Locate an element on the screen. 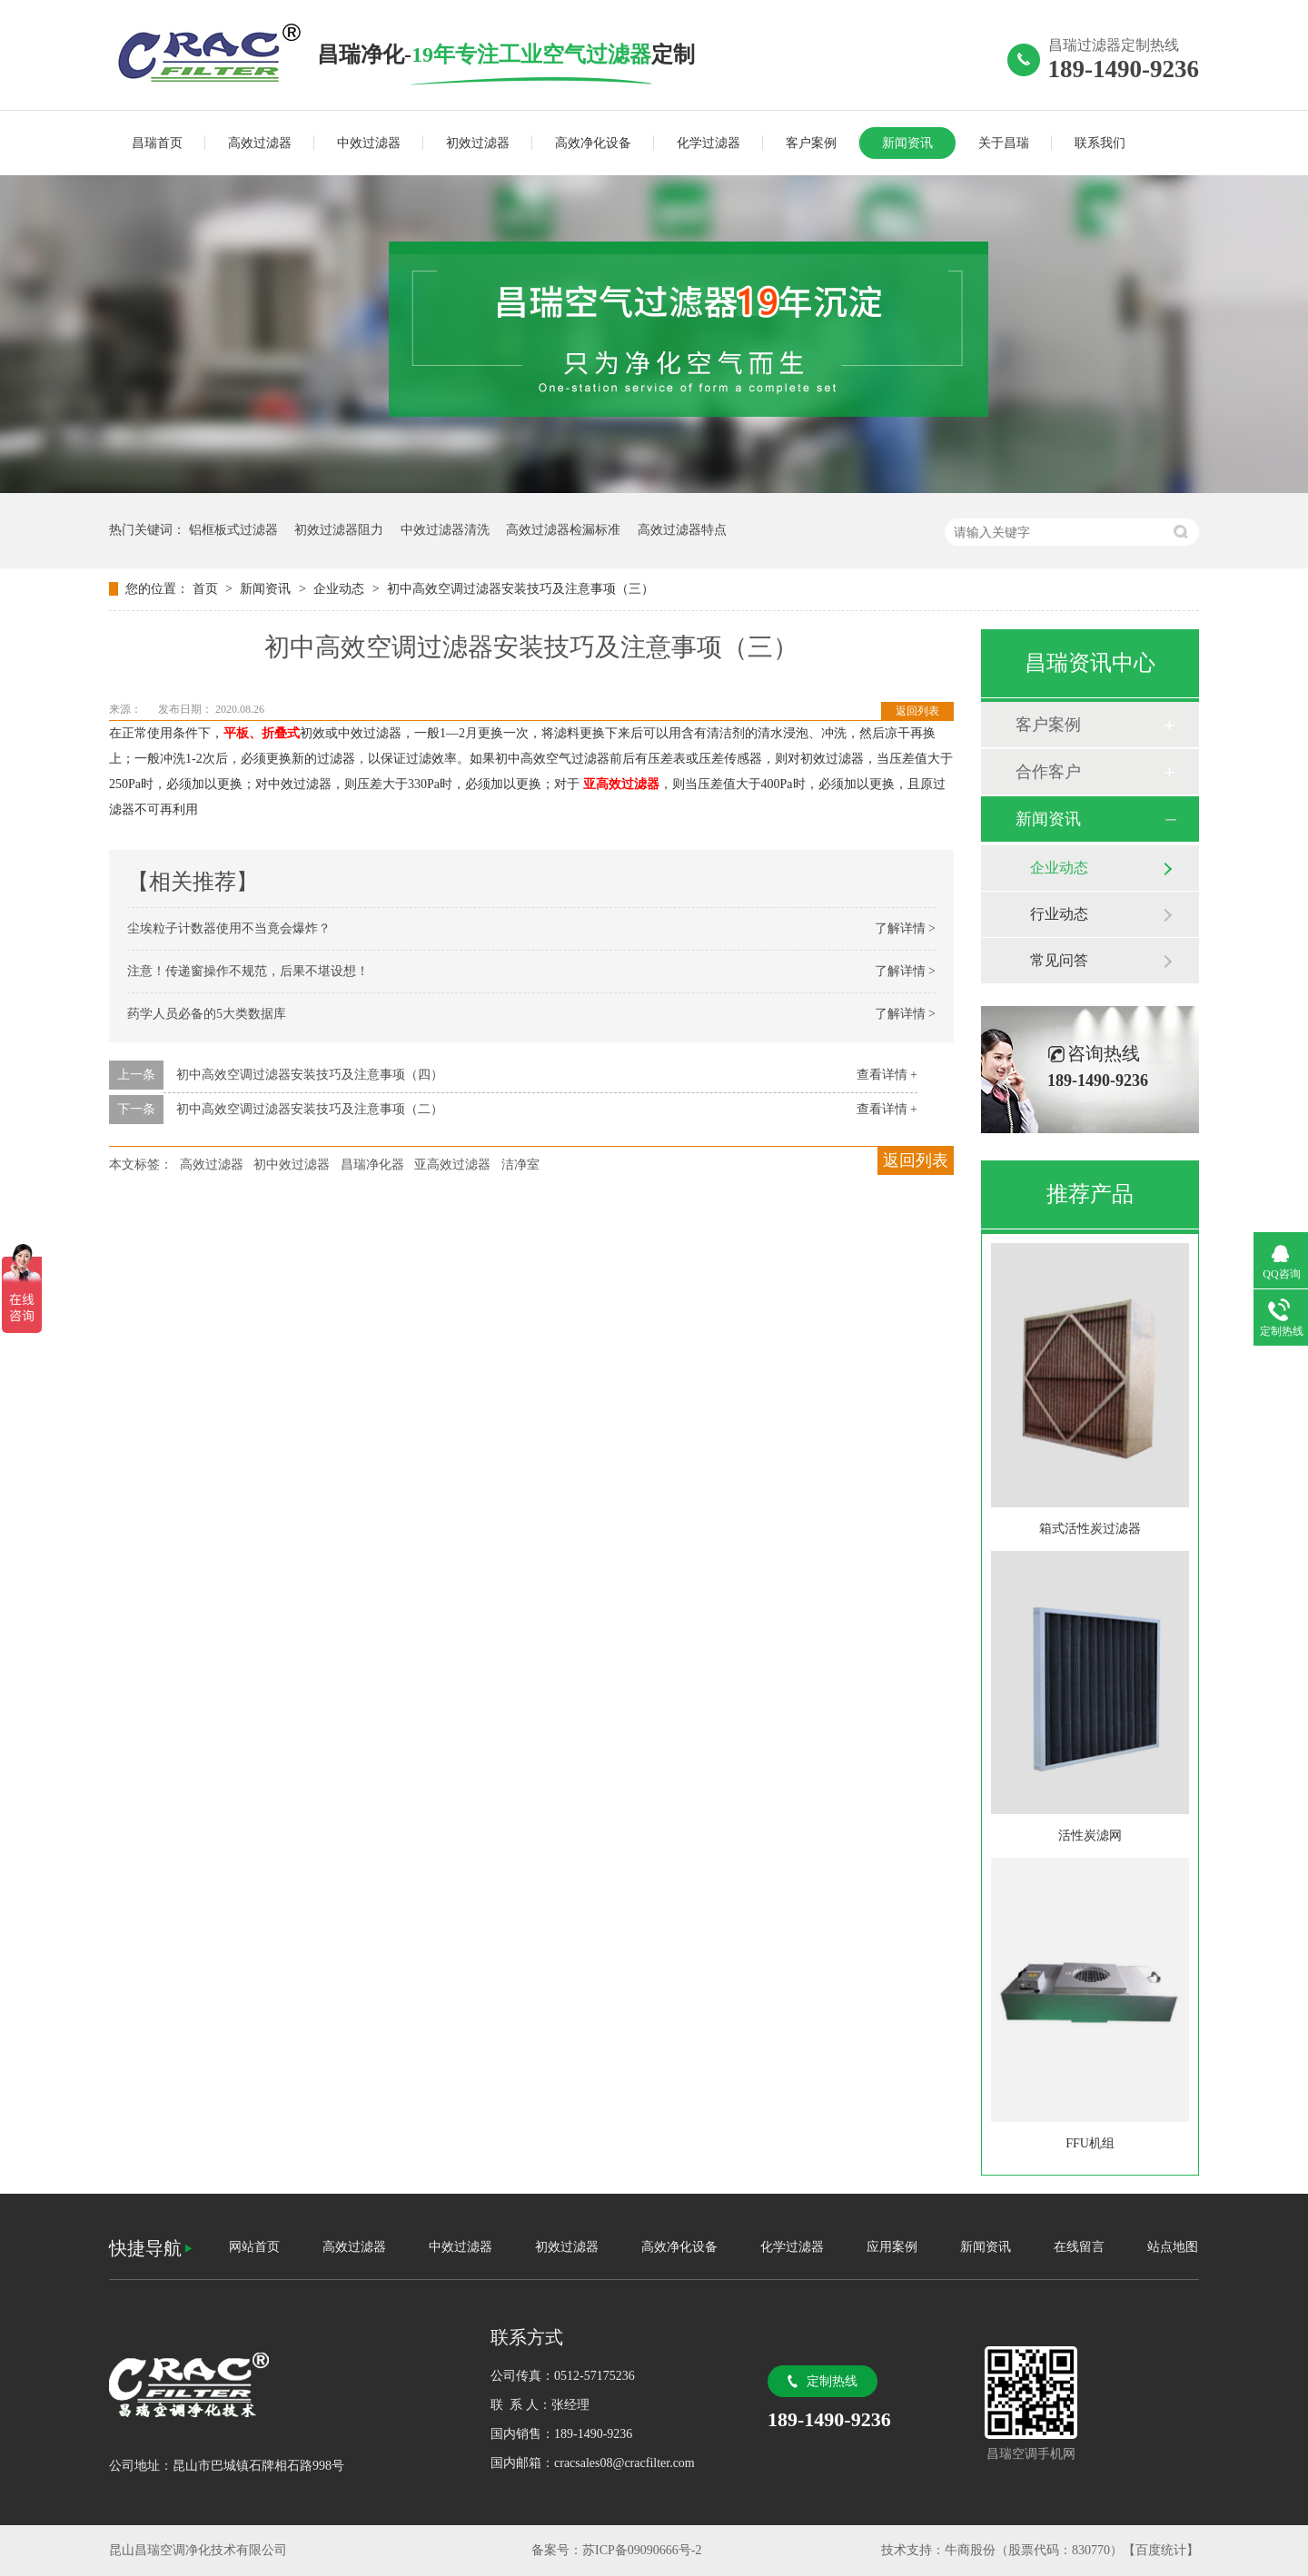  中效过滤器 is located at coordinates (369, 143).